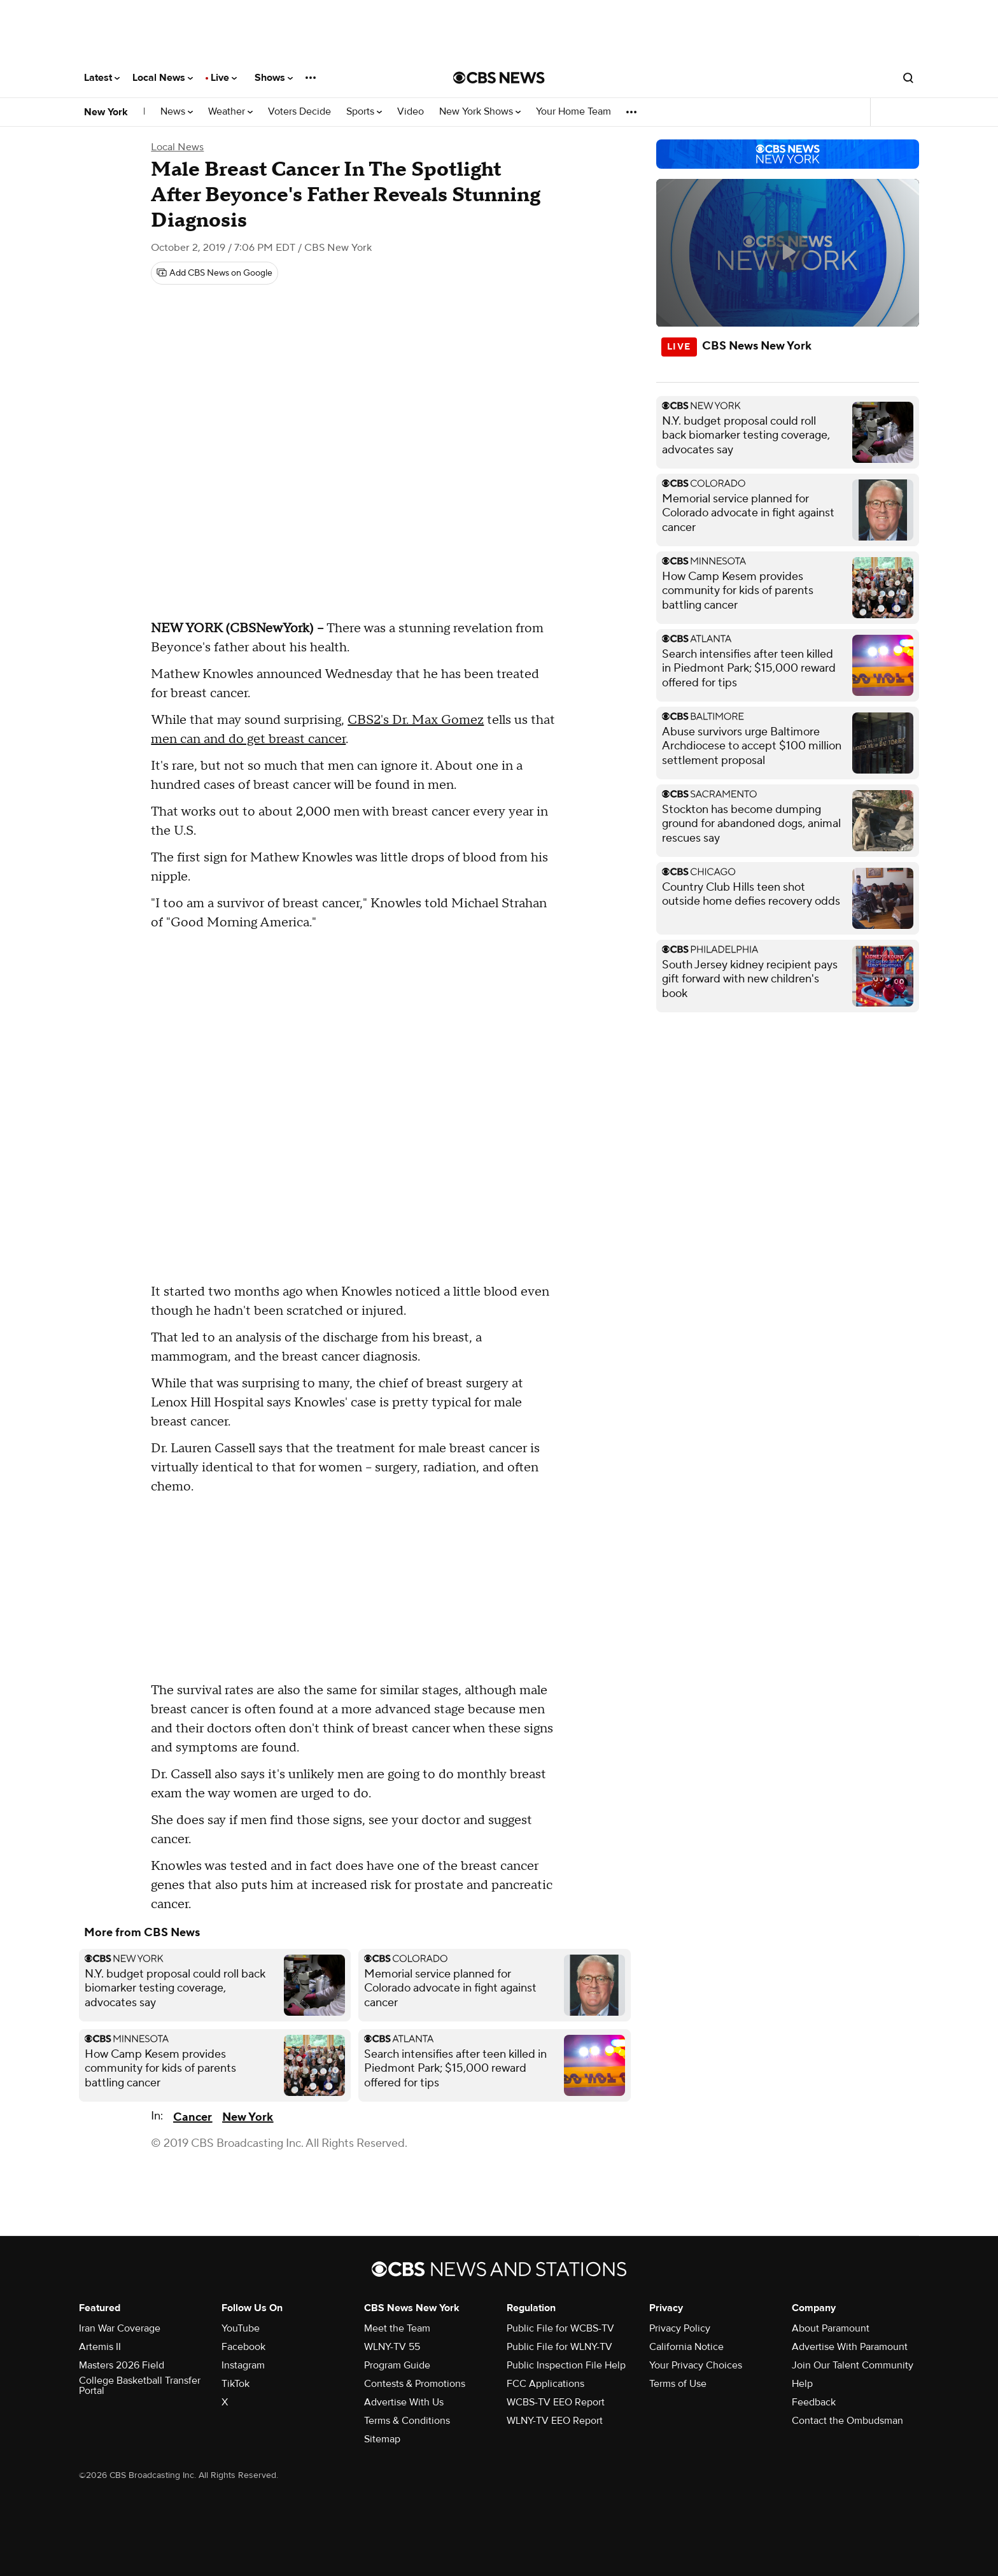  I want to click on Terms & Conditions, so click(407, 2421).